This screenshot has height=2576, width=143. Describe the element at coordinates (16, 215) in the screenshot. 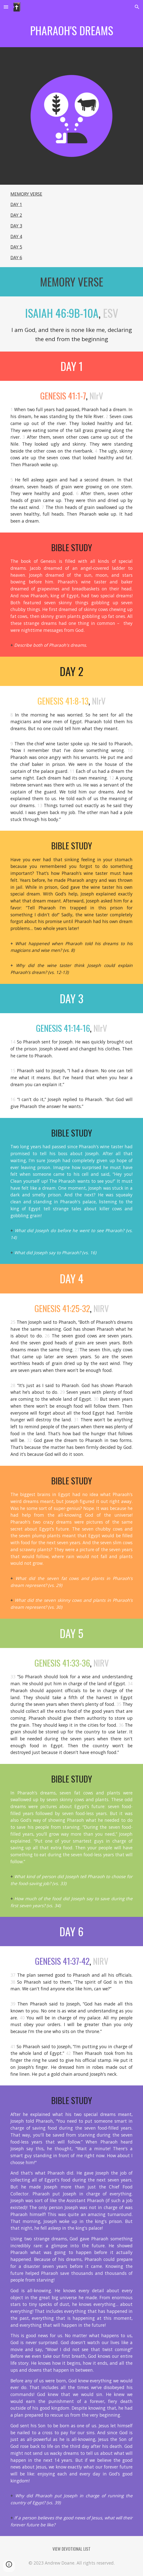

I see `DAY 2` at that location.